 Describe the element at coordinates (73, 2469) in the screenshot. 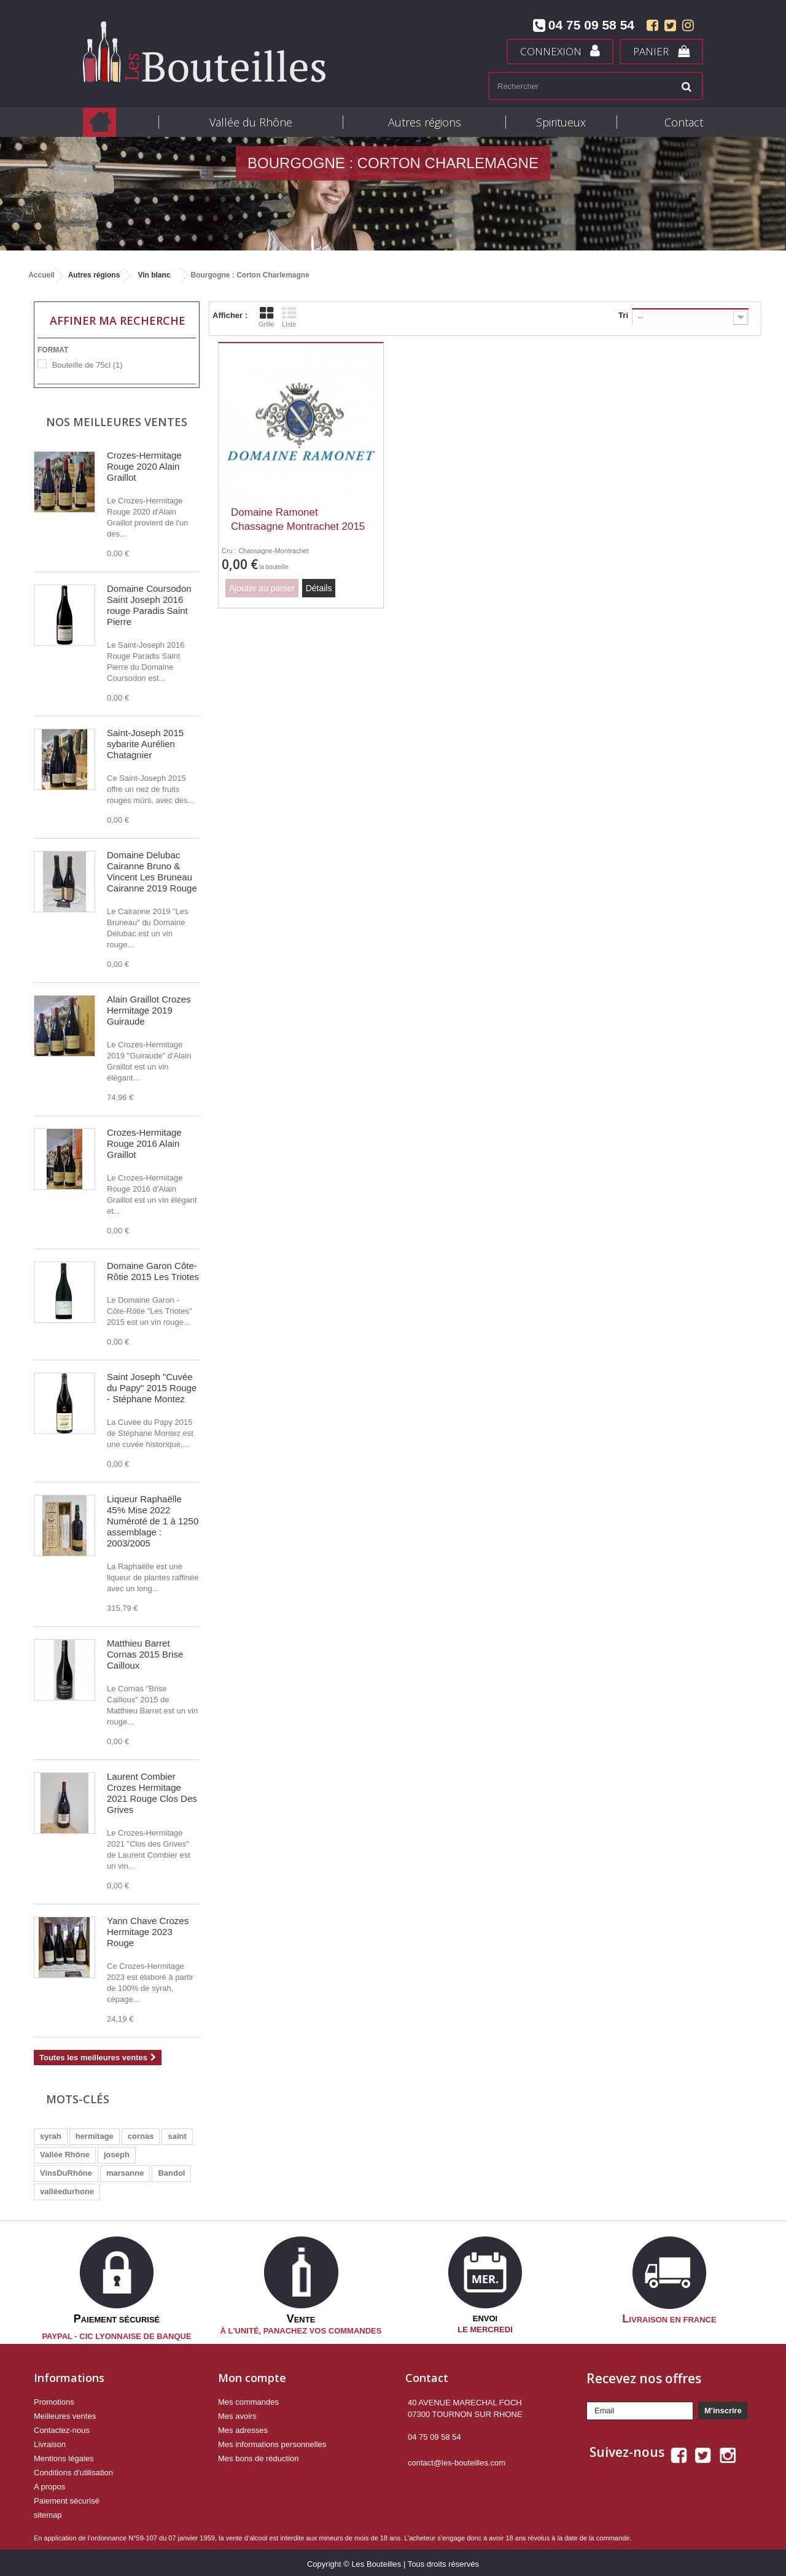

I see `Conditions d'utilisation` at that location.